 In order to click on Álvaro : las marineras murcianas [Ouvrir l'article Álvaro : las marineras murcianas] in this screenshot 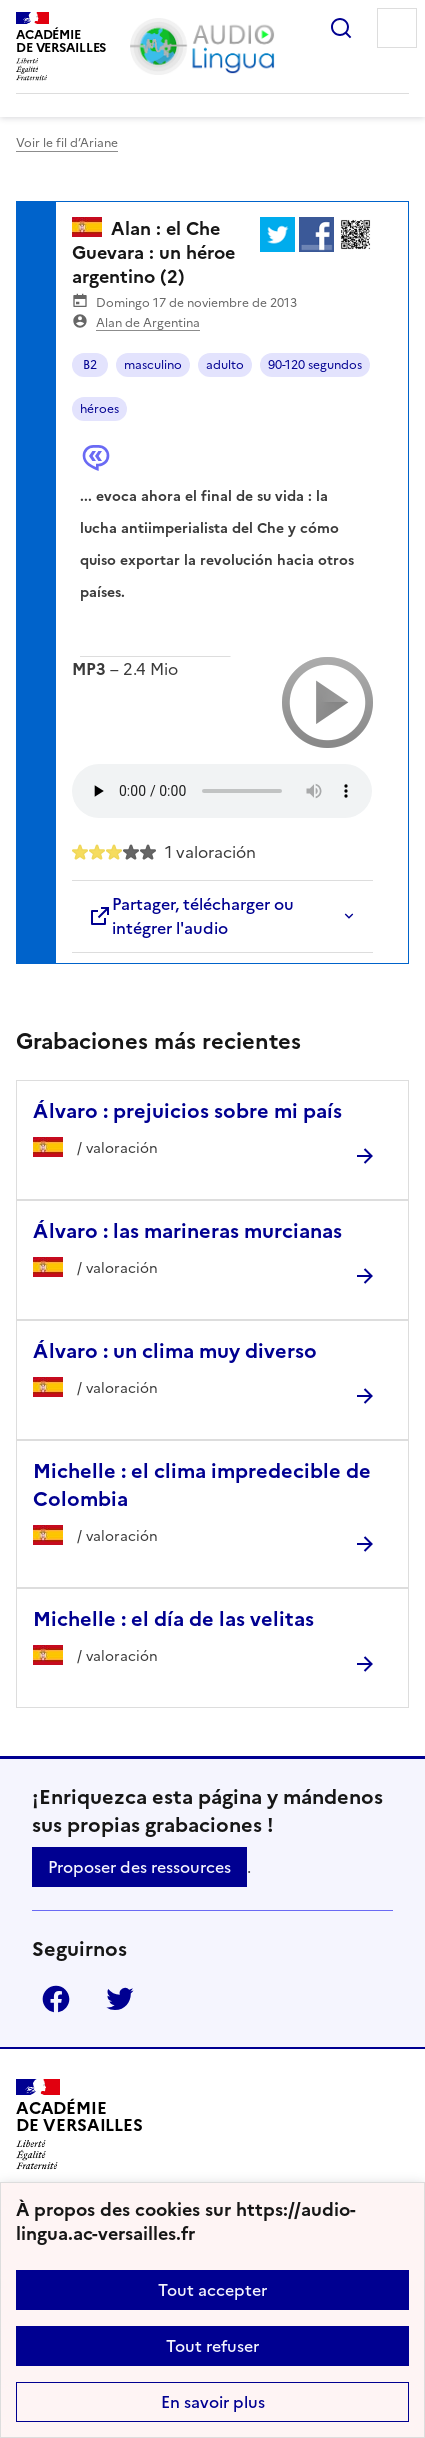, I will do `click(187, 1231)`.